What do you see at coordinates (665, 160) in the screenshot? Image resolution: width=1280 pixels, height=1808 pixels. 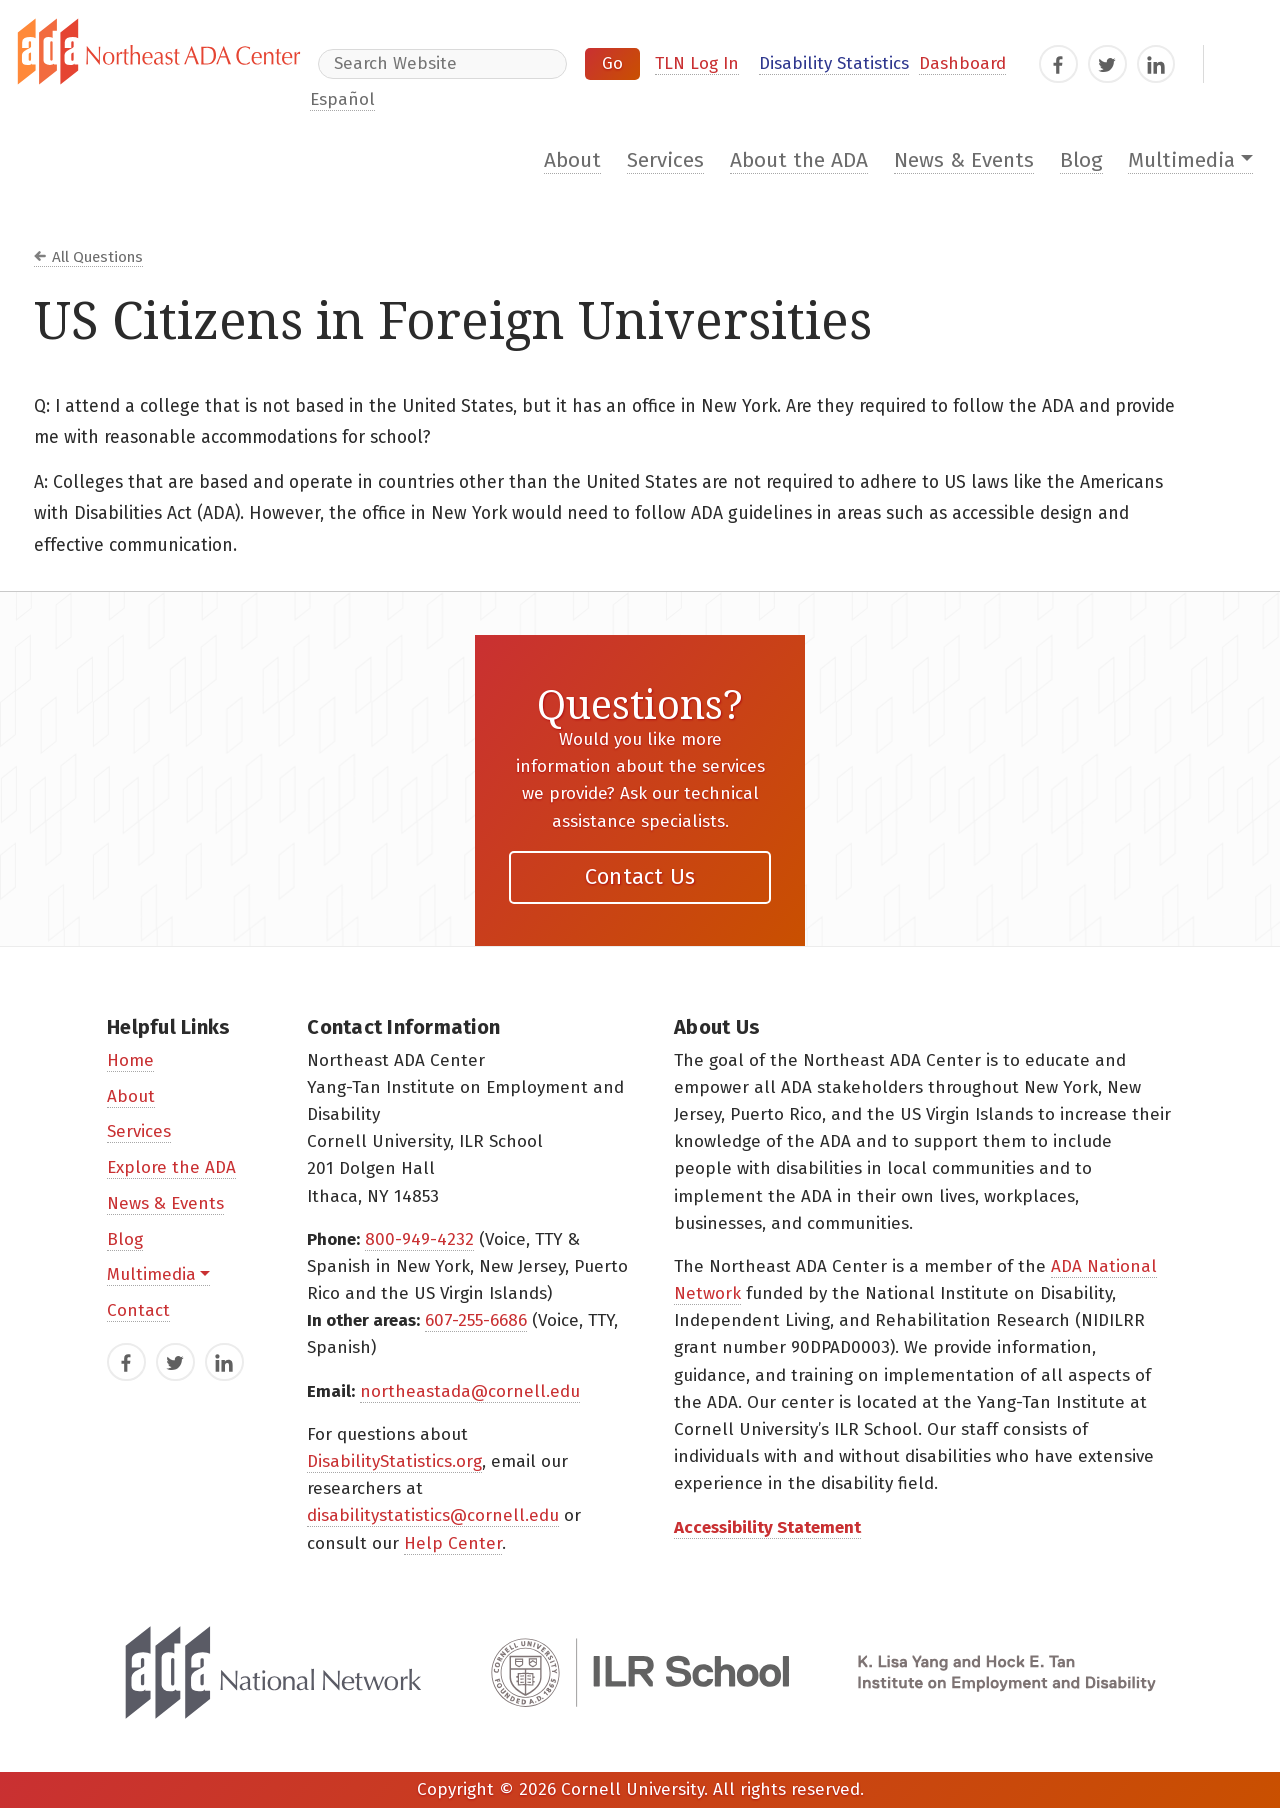 I see `Services` at bounding box center [665, 160].